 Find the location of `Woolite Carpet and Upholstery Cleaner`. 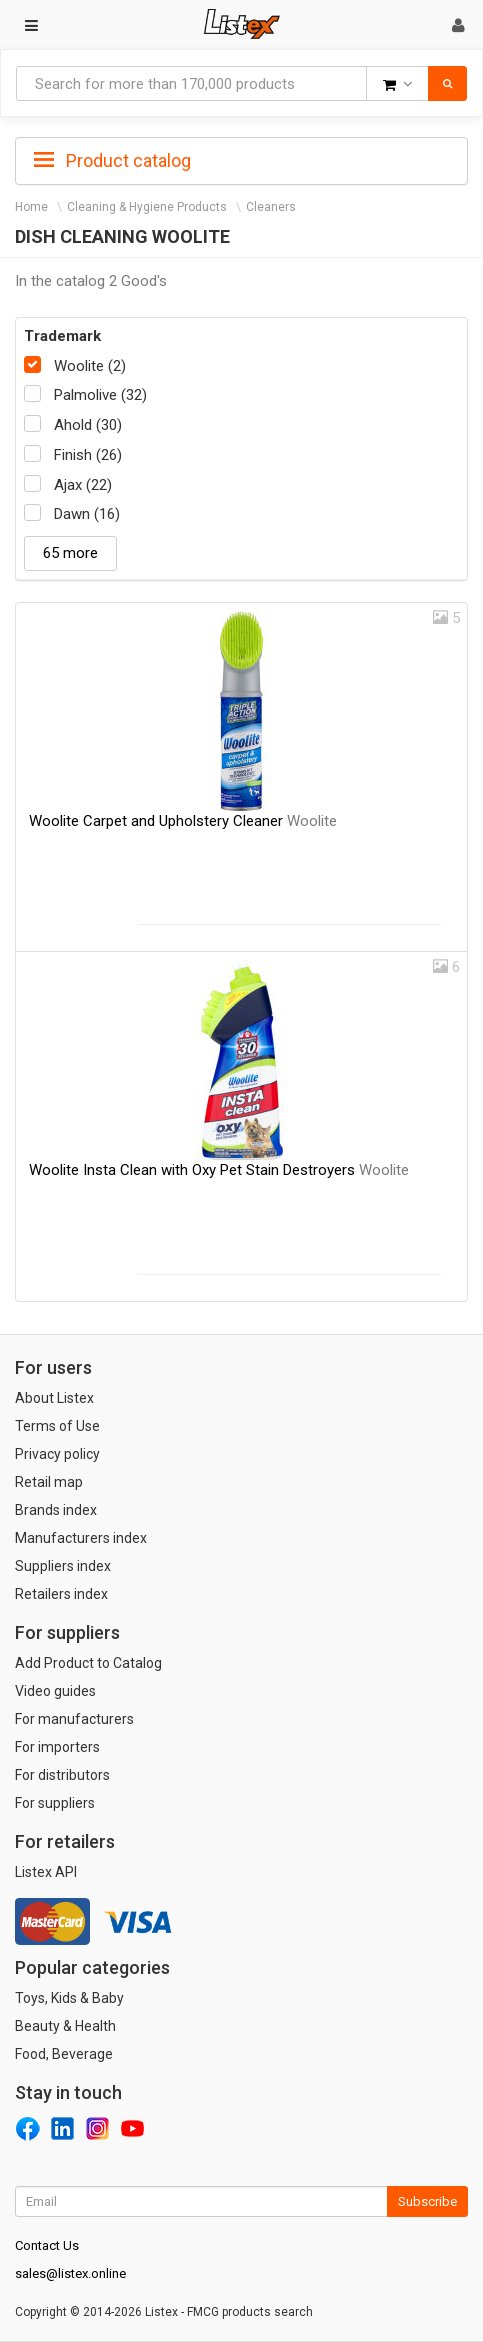

Woolite Carpet and Upholstery Cleaner is located at coordinates (183, 821).